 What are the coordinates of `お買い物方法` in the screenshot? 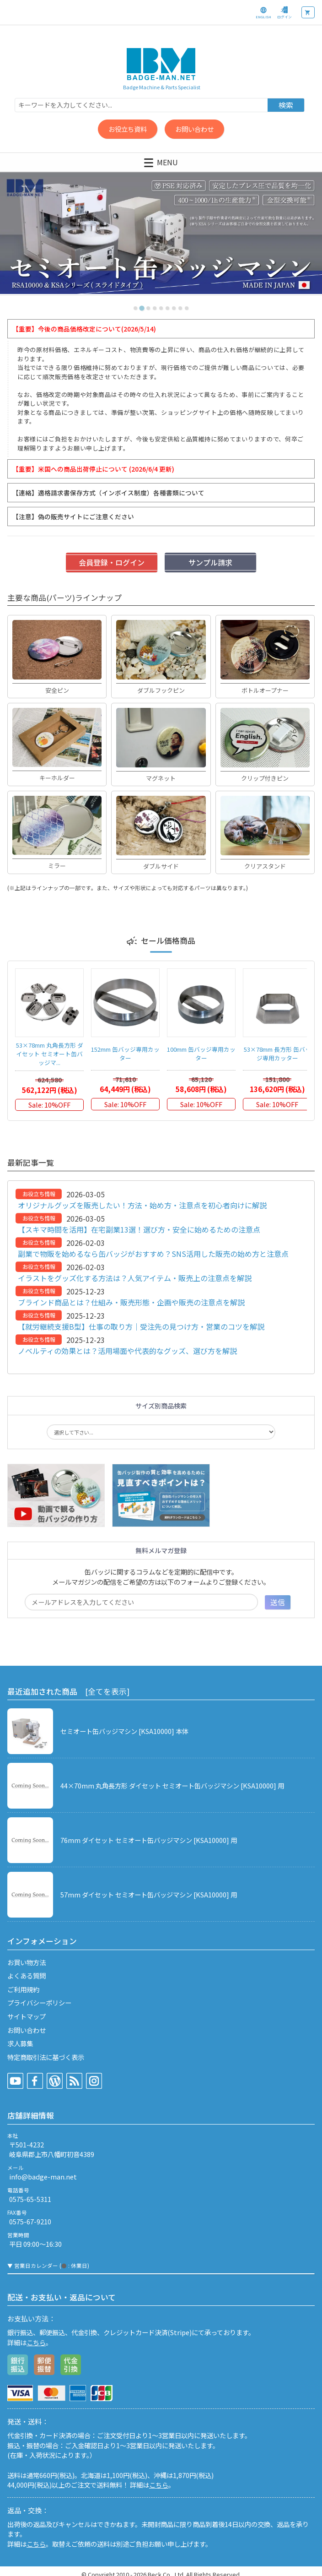 It's located at (26, 1962).